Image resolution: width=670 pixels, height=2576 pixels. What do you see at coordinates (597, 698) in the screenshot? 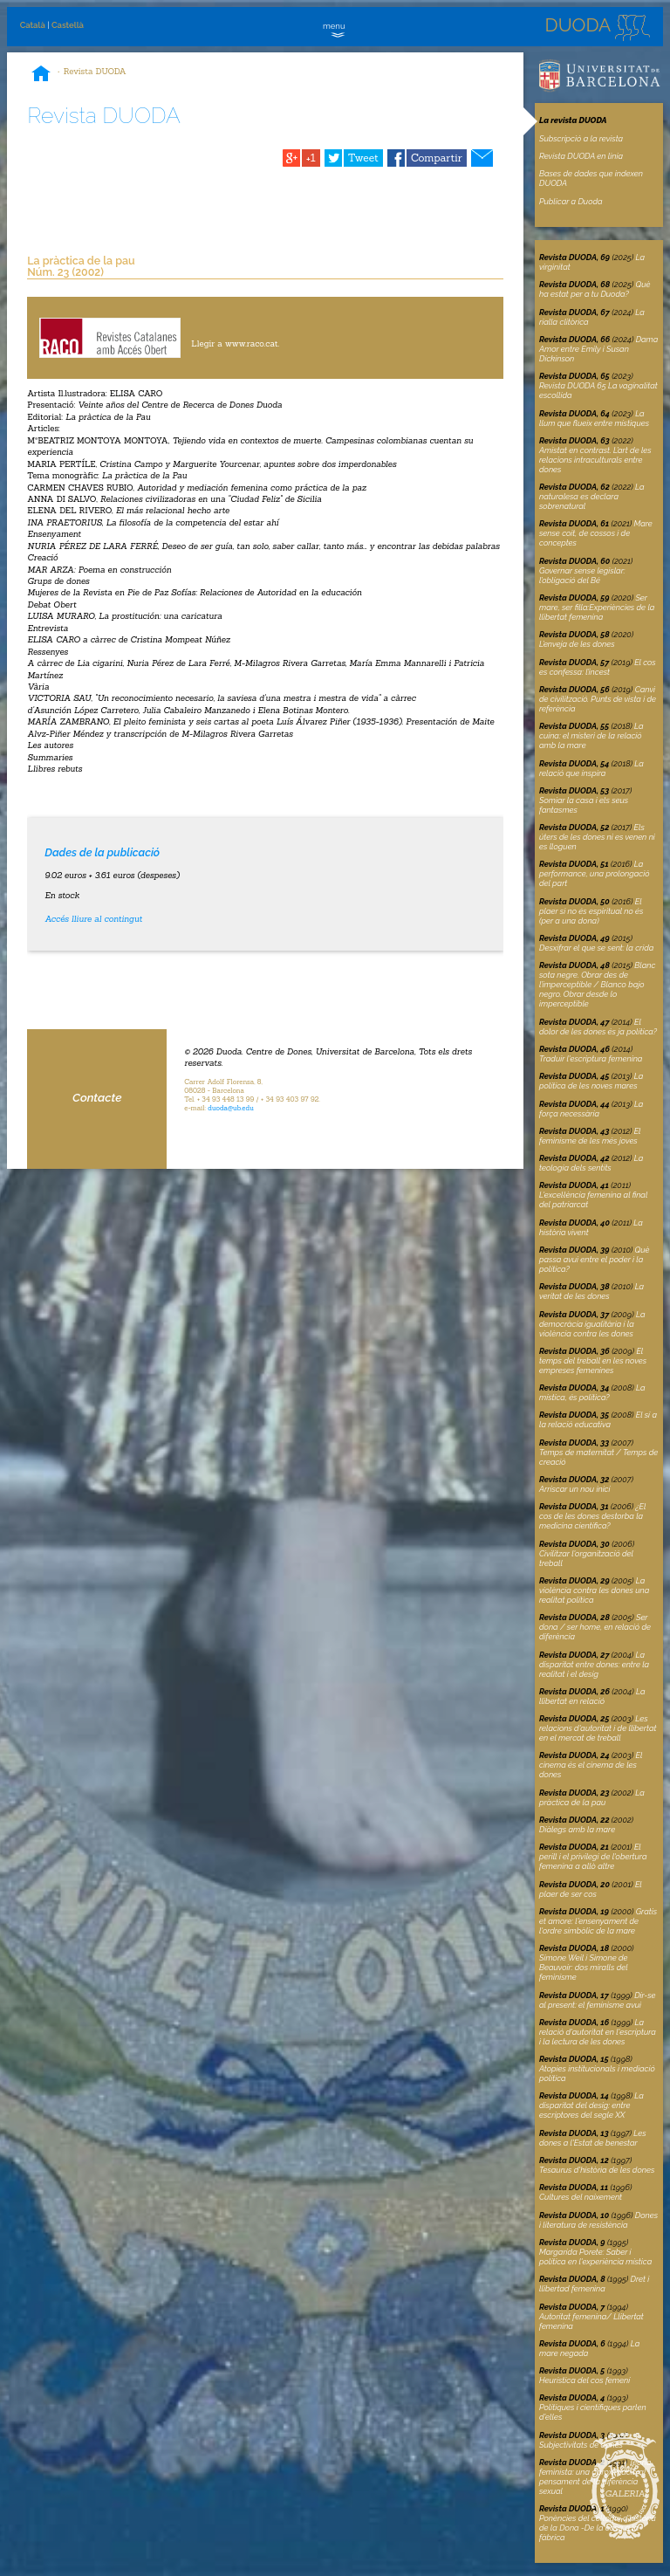
I see `Canvi de civilització. Punts de vista i de referència` at bounding box center [597, 698].